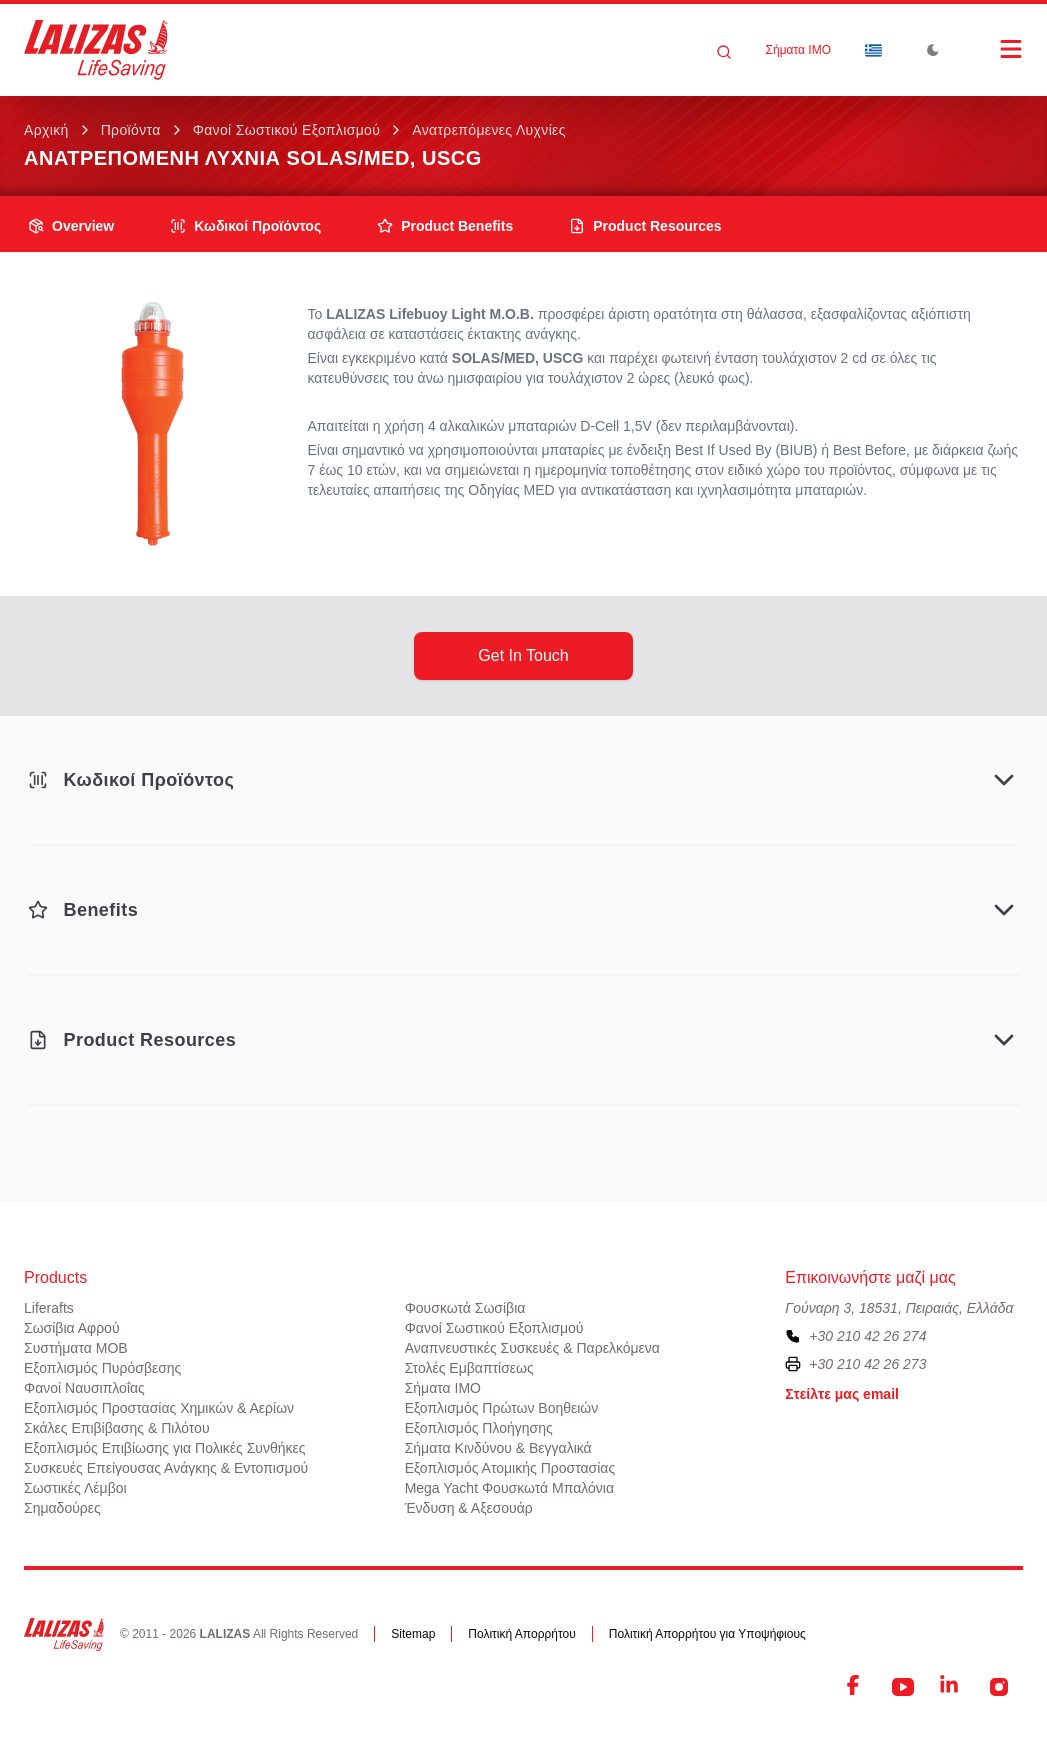 The width and height of the screenshot is (1047, 1755). What do you see at coordinates (287, 130) in the screenshot?
I see `Φανοί Σωστικού Εξοπλισμού` at bounding box center [287, 130].